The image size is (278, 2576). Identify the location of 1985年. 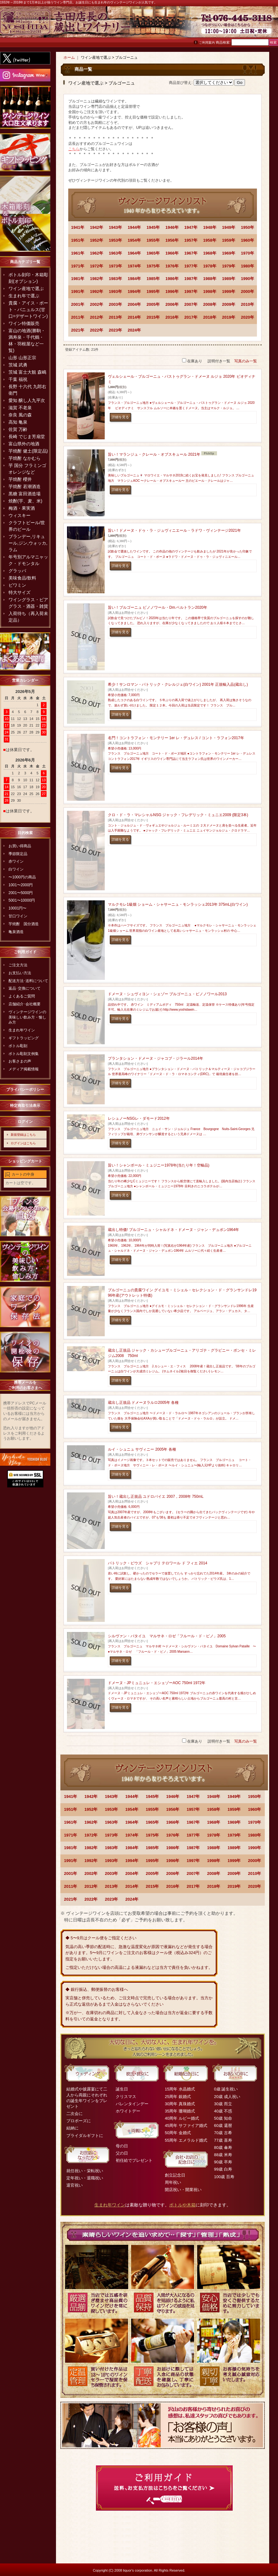
(153, 278).